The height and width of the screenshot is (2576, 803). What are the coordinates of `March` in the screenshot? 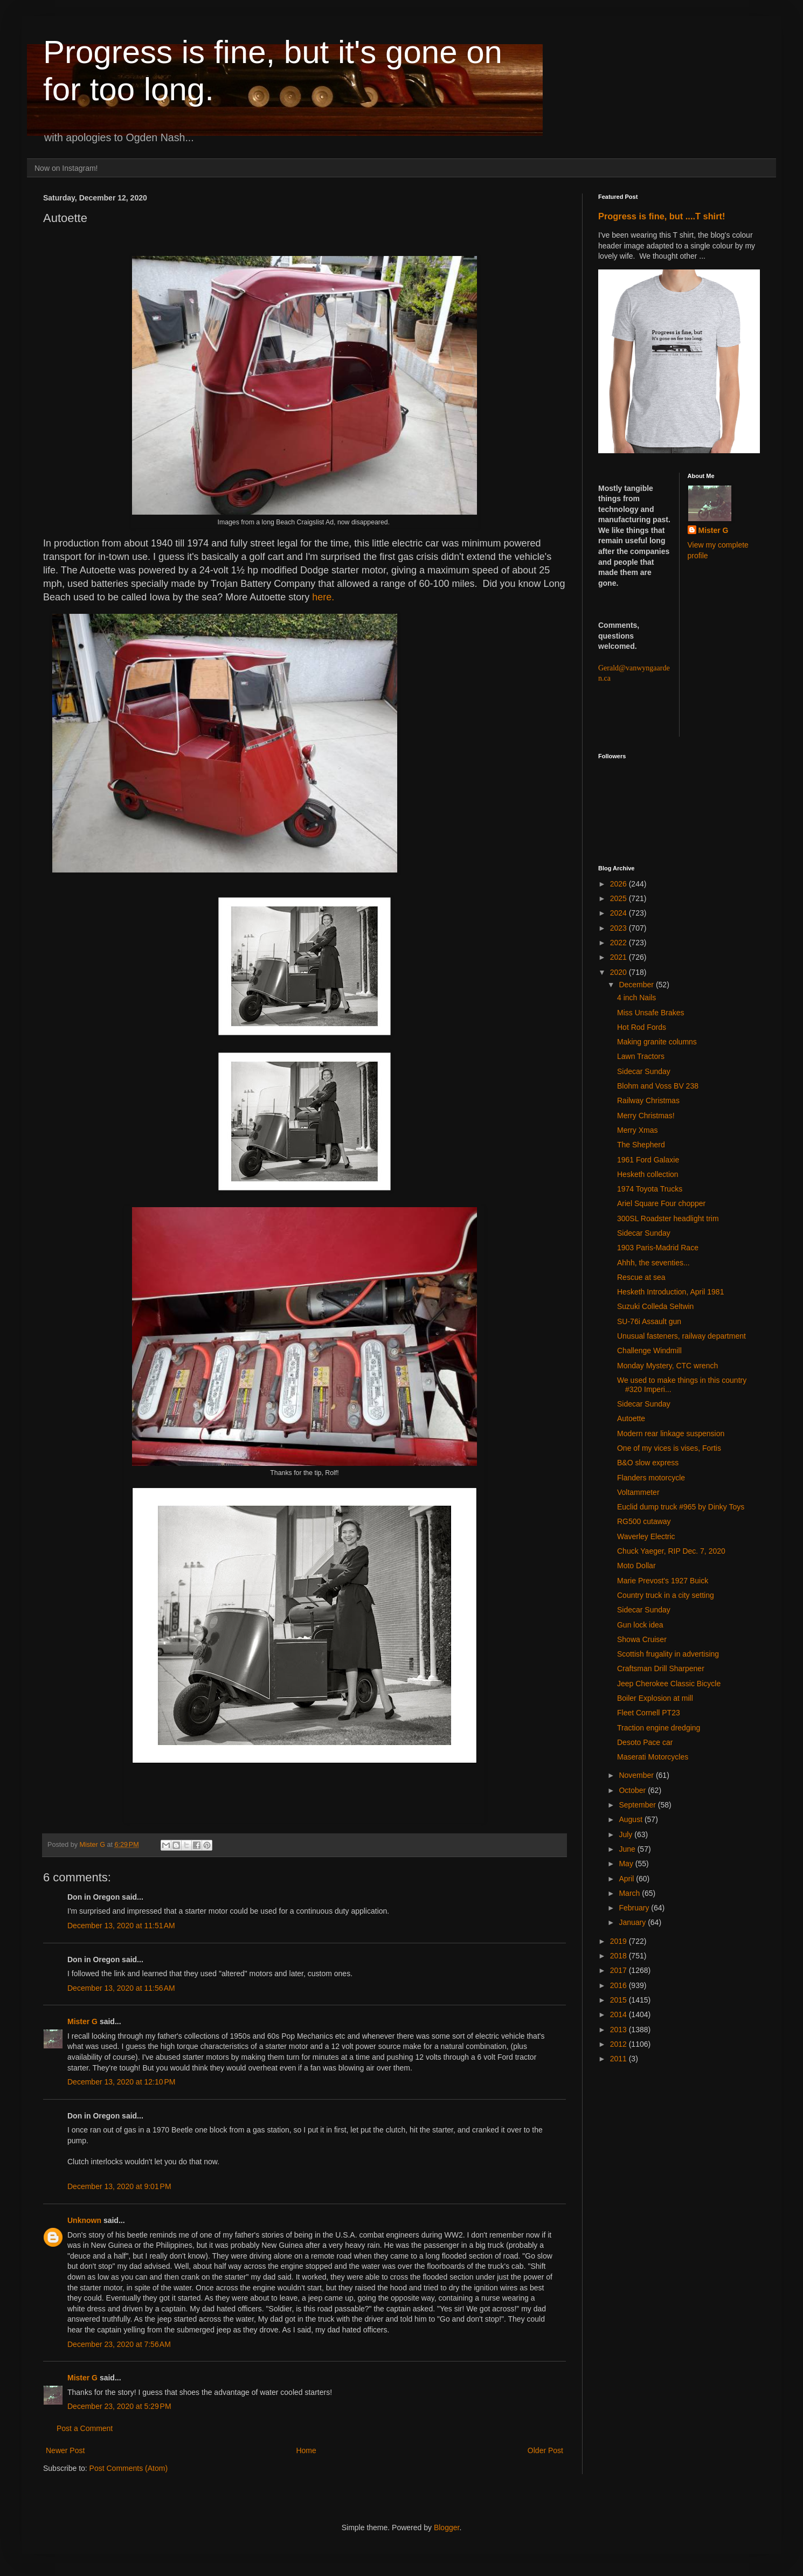 It's located at (630, 1893).